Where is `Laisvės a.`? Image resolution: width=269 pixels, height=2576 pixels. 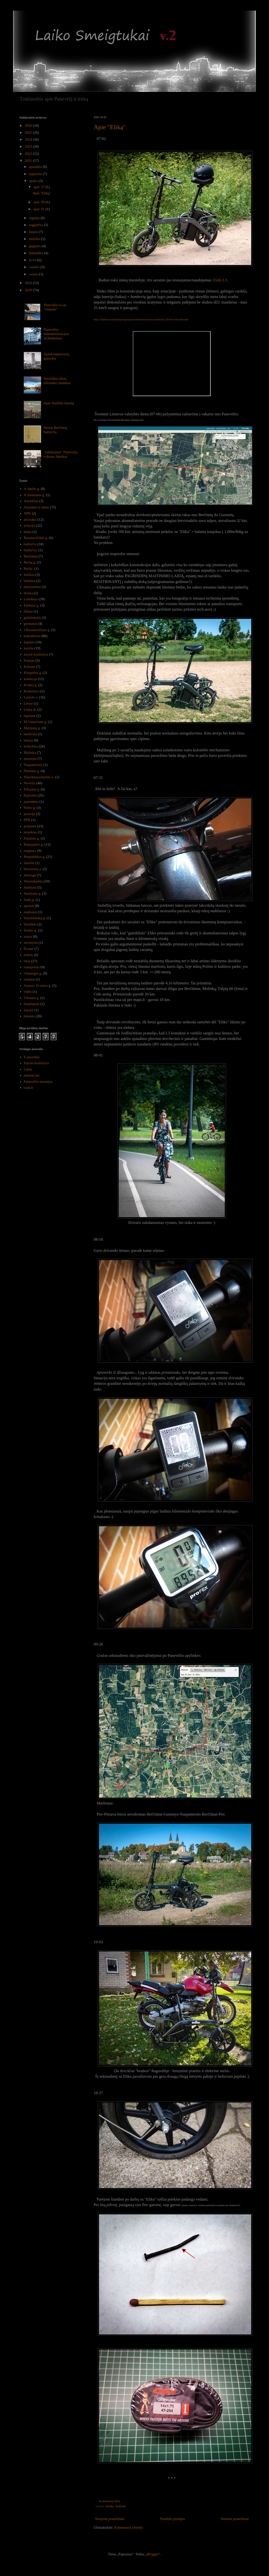 Laisvės a. is located at coordinates (31, 697).